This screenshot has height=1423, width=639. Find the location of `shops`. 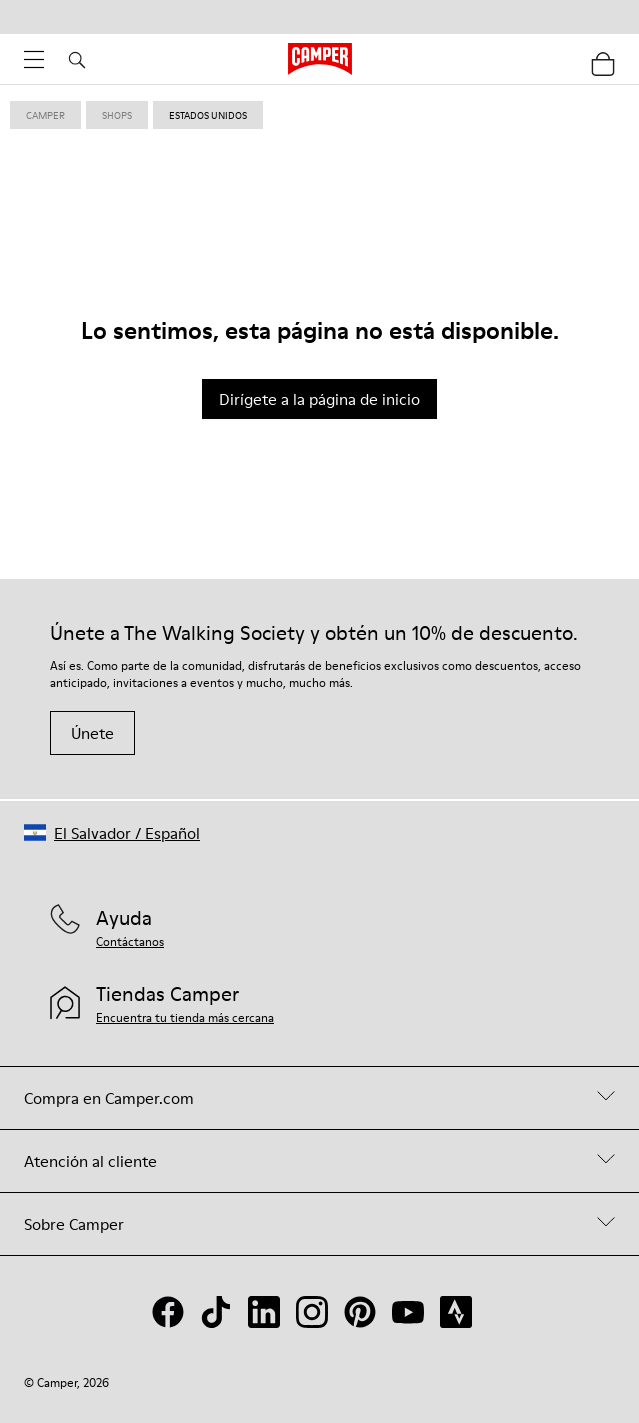

shops is located at coordinates (117, 115).